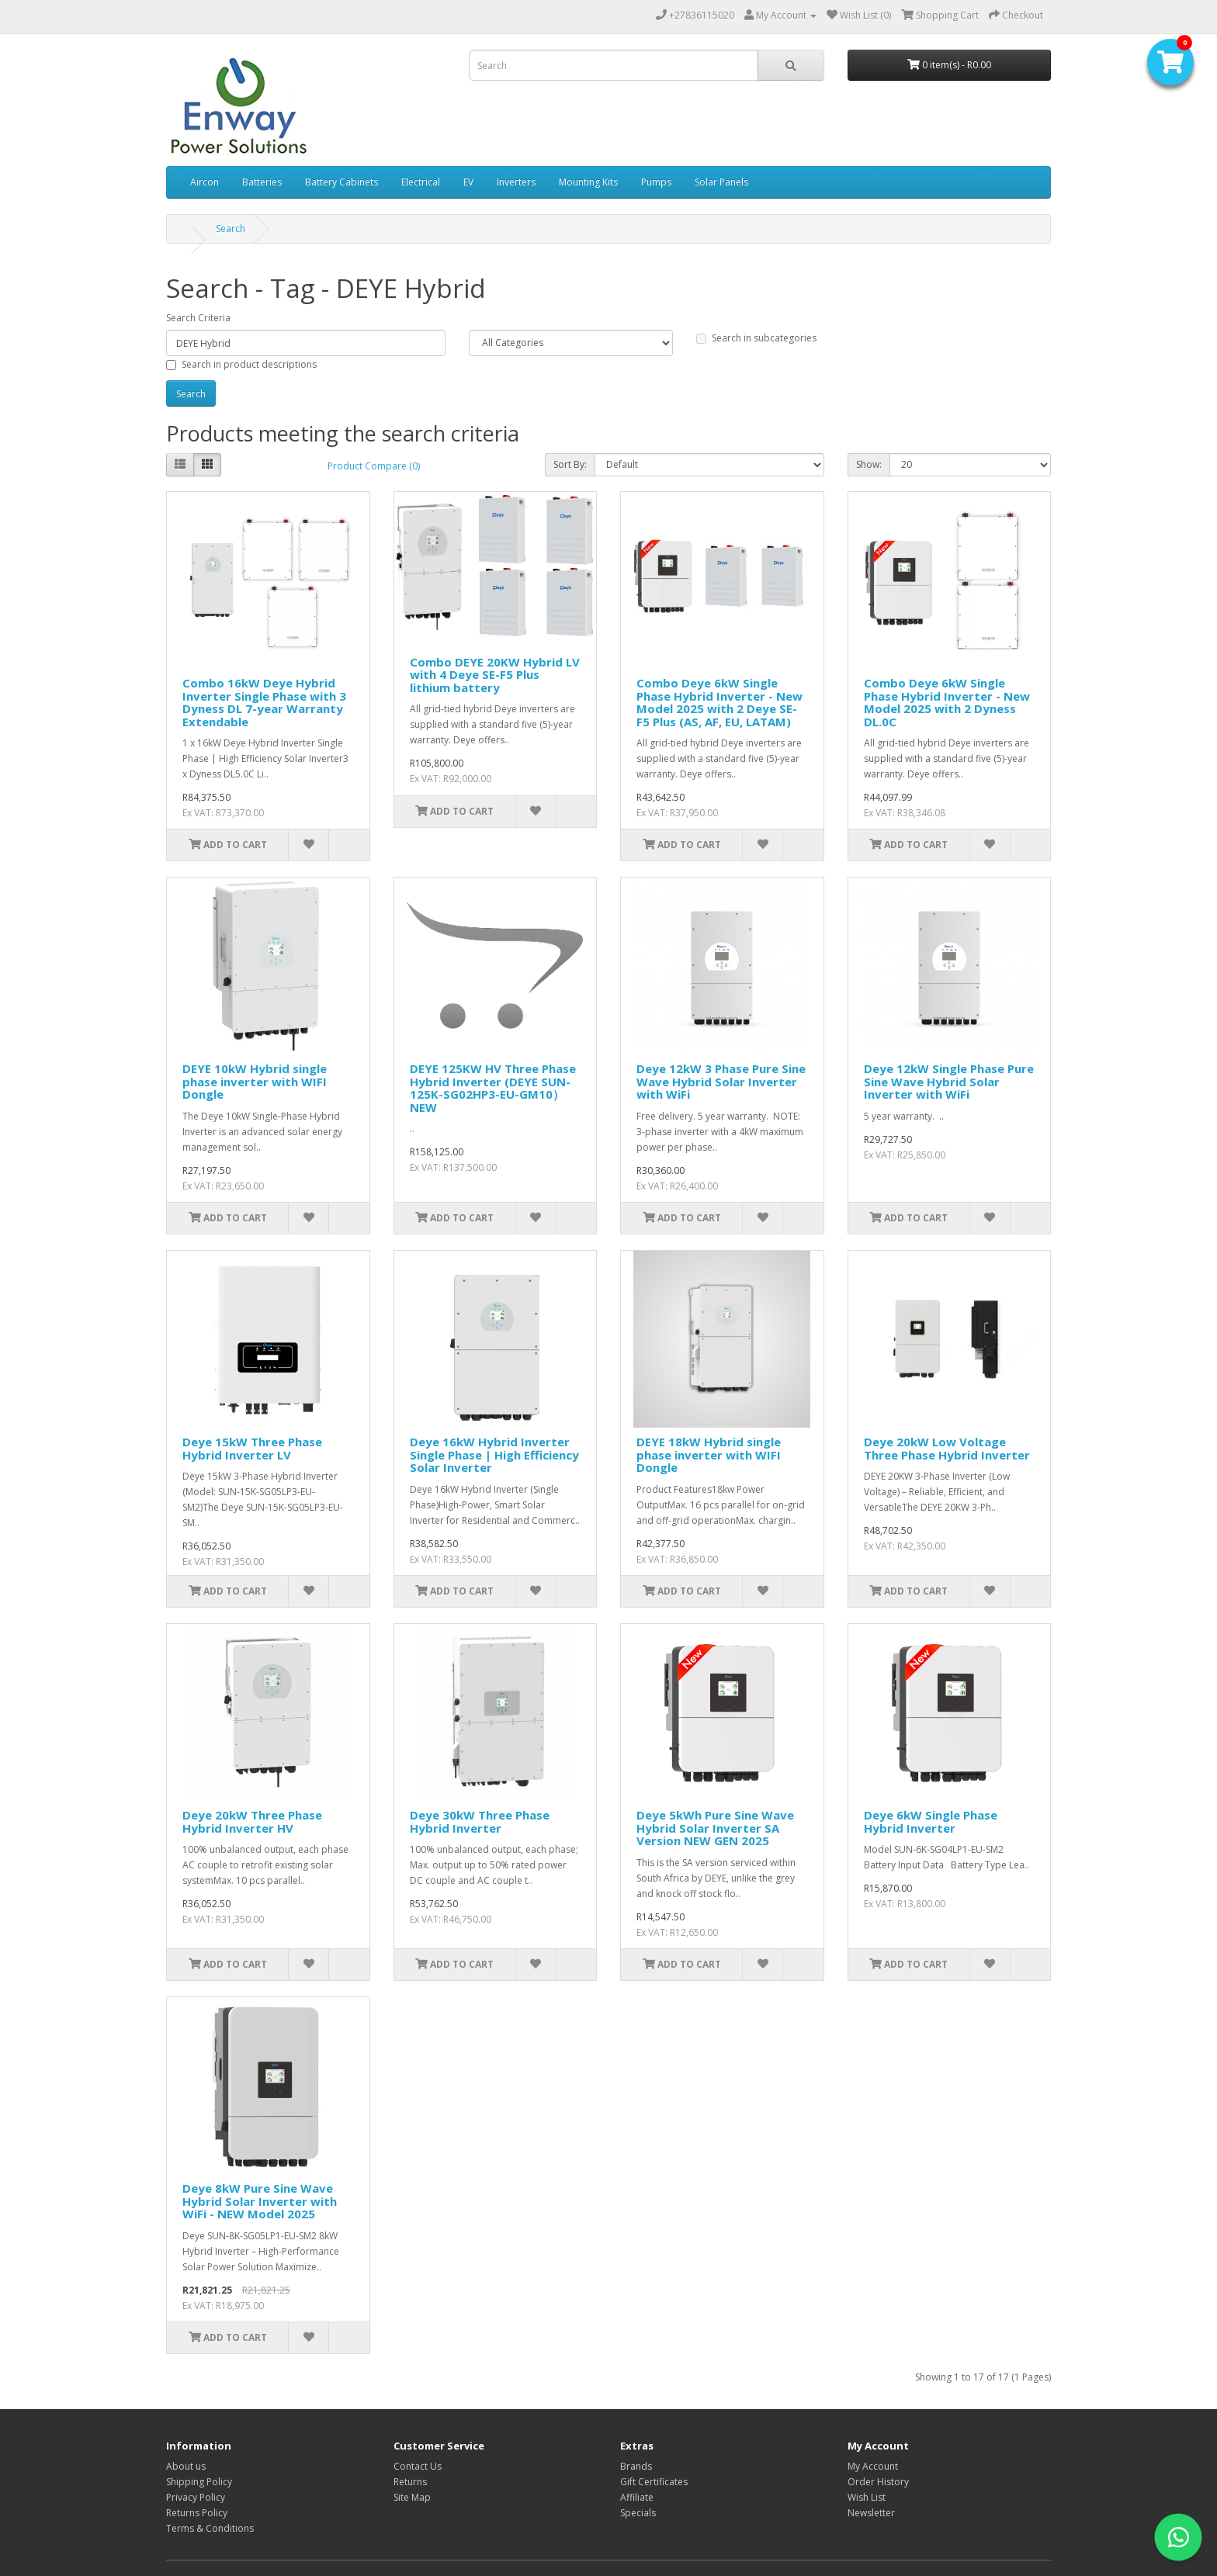  What do you see at coordinates (196, 2512) in the screenshot?
I see `Returns Policy` at bounding box center [196, 2512].